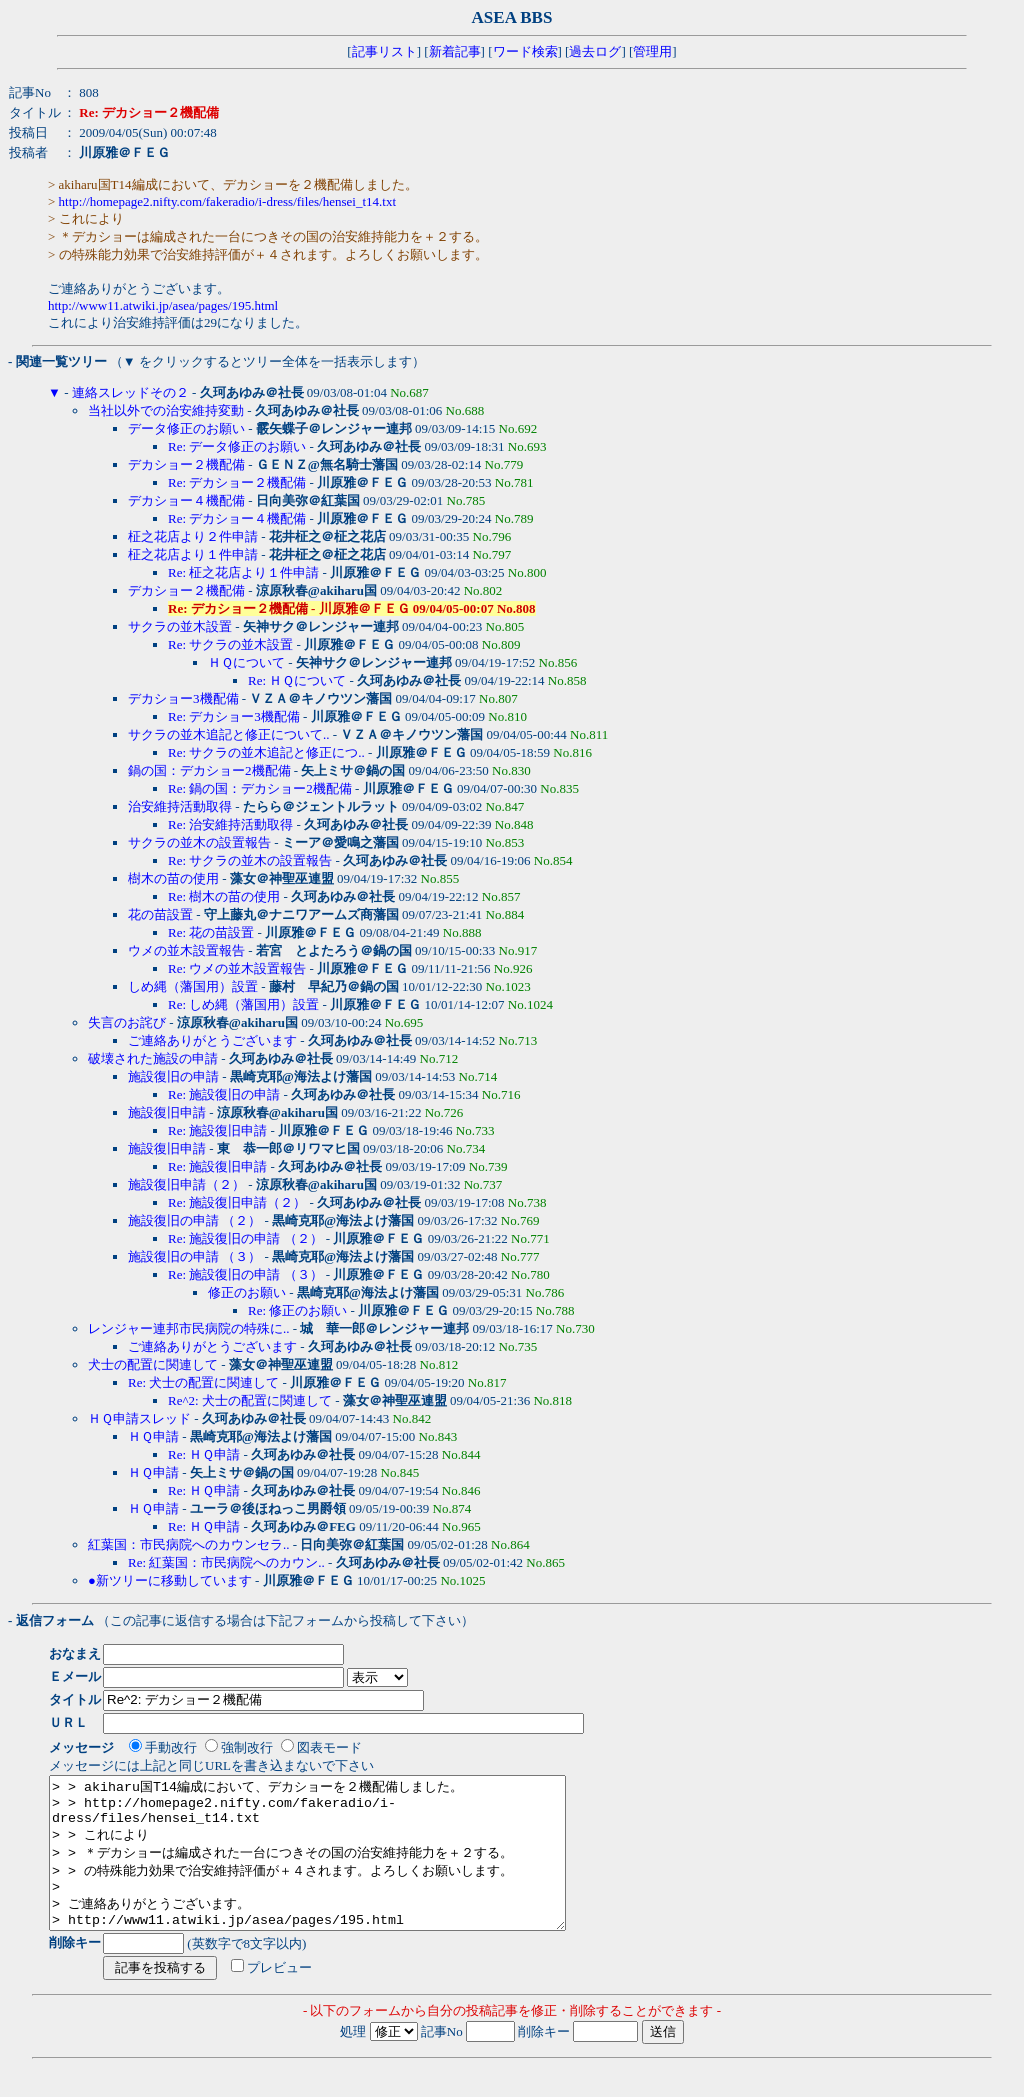  I want to click on Re: 樹木の苗の使用, so click(224, 896).